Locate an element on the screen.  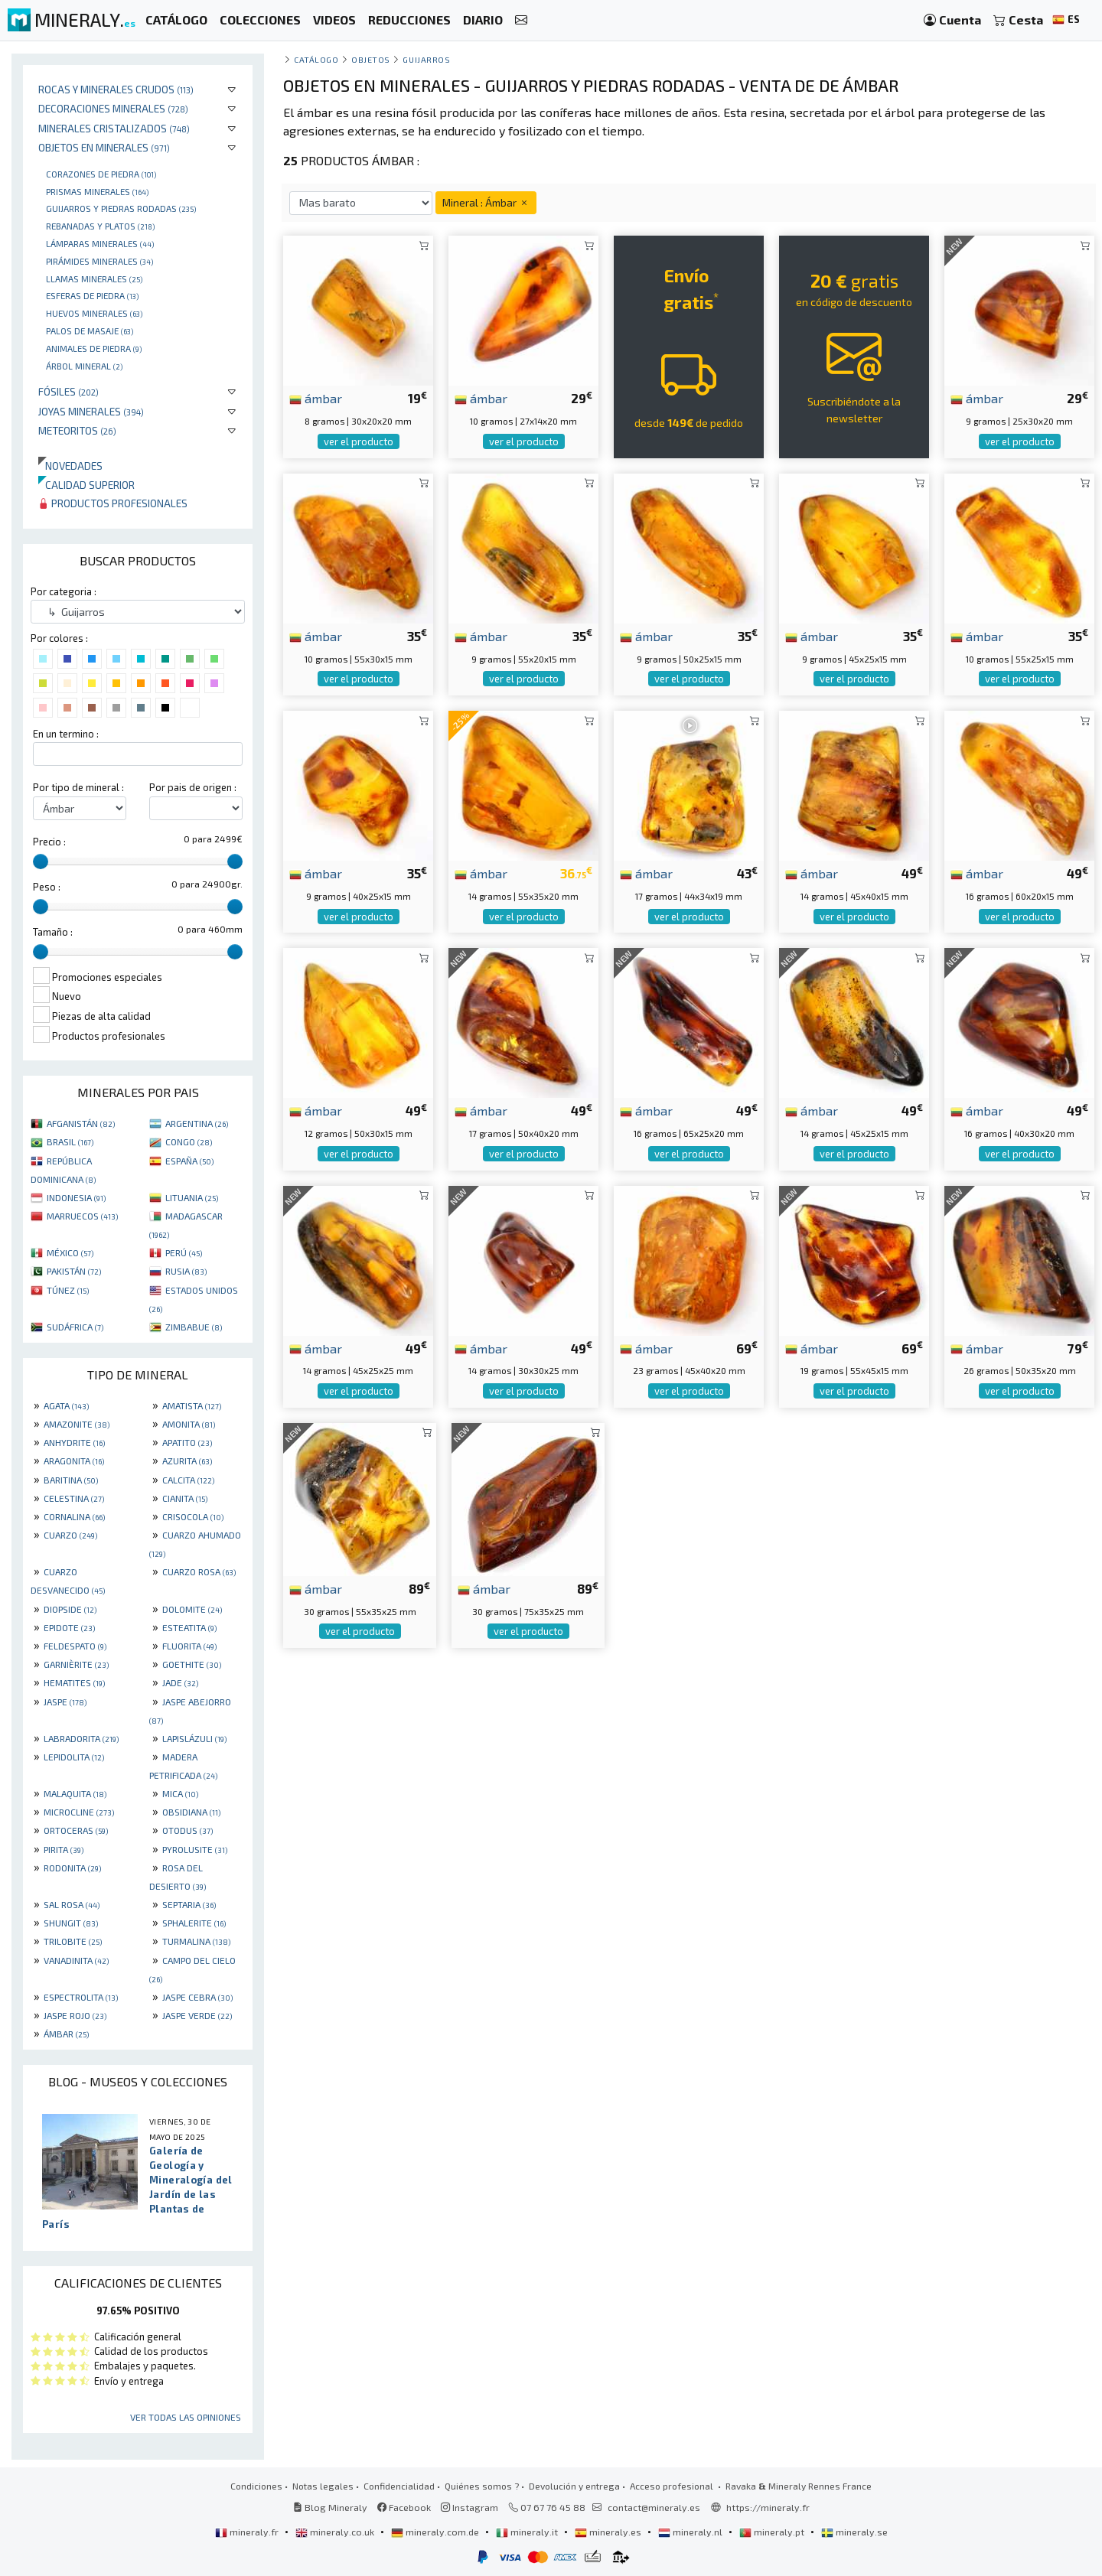
SHUNGIT is located at coordinates (71, 1922).